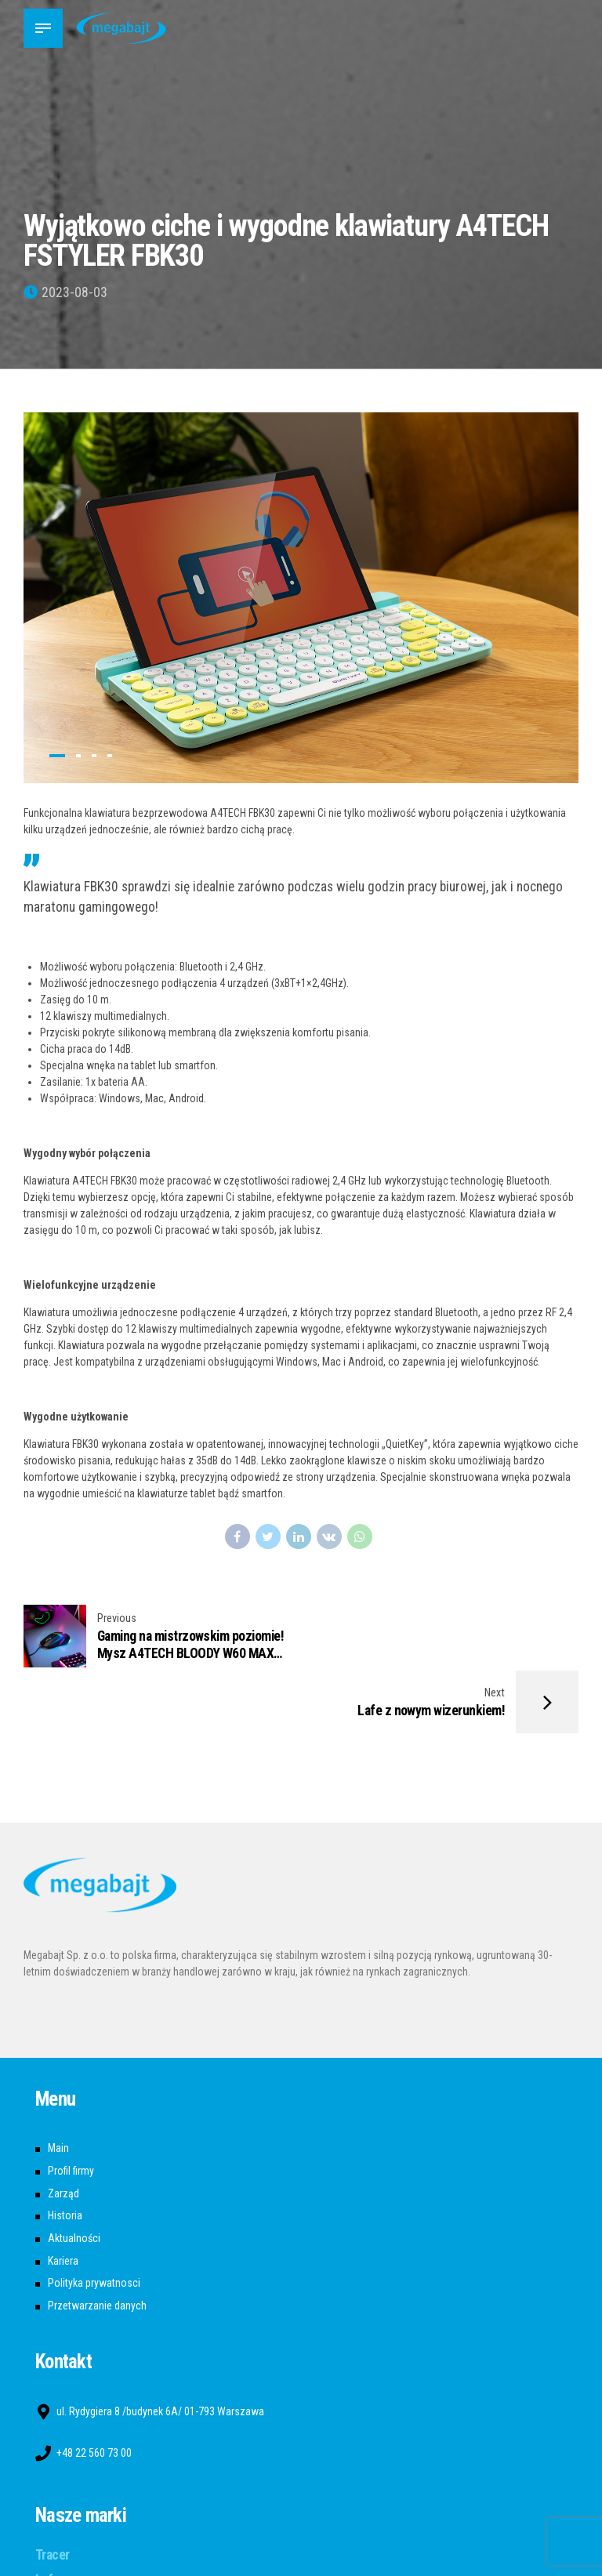 The width and height of the screenshot is (602, 2576). I want to click on Lafe, so click(47, 2514).